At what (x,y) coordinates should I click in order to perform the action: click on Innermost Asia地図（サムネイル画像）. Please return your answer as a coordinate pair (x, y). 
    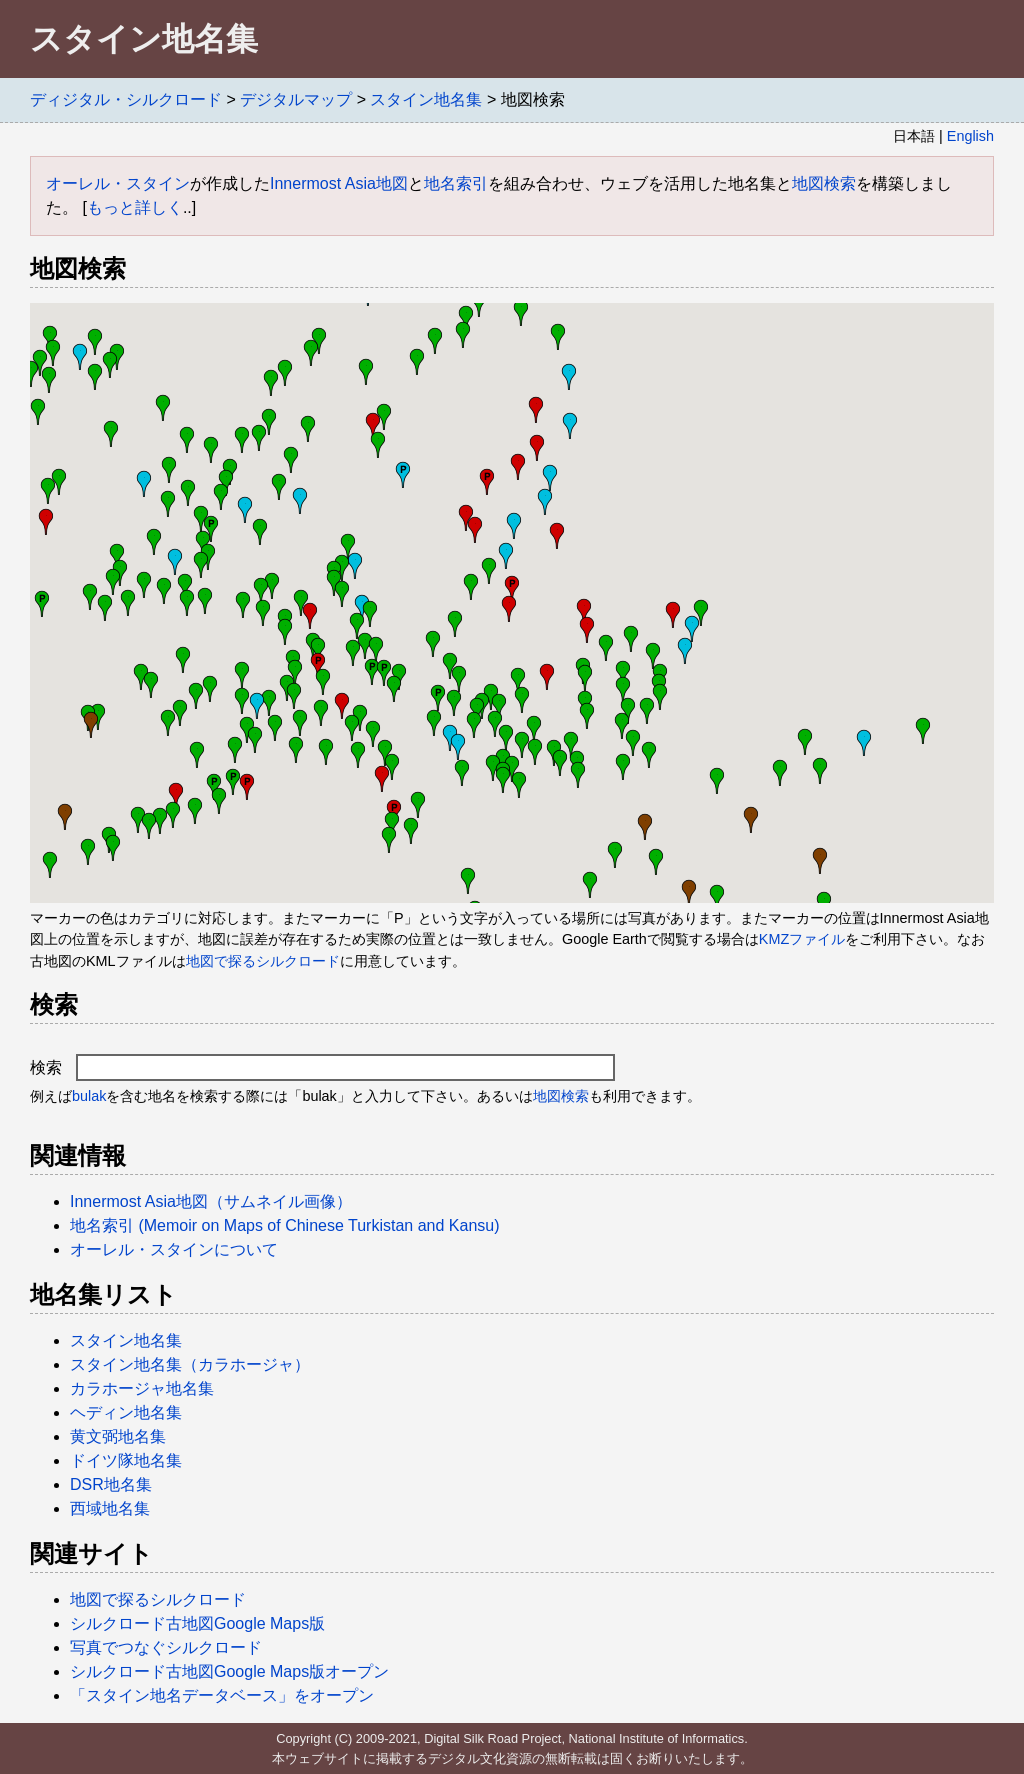
    Looking at the image, I should click on (211, 1201).